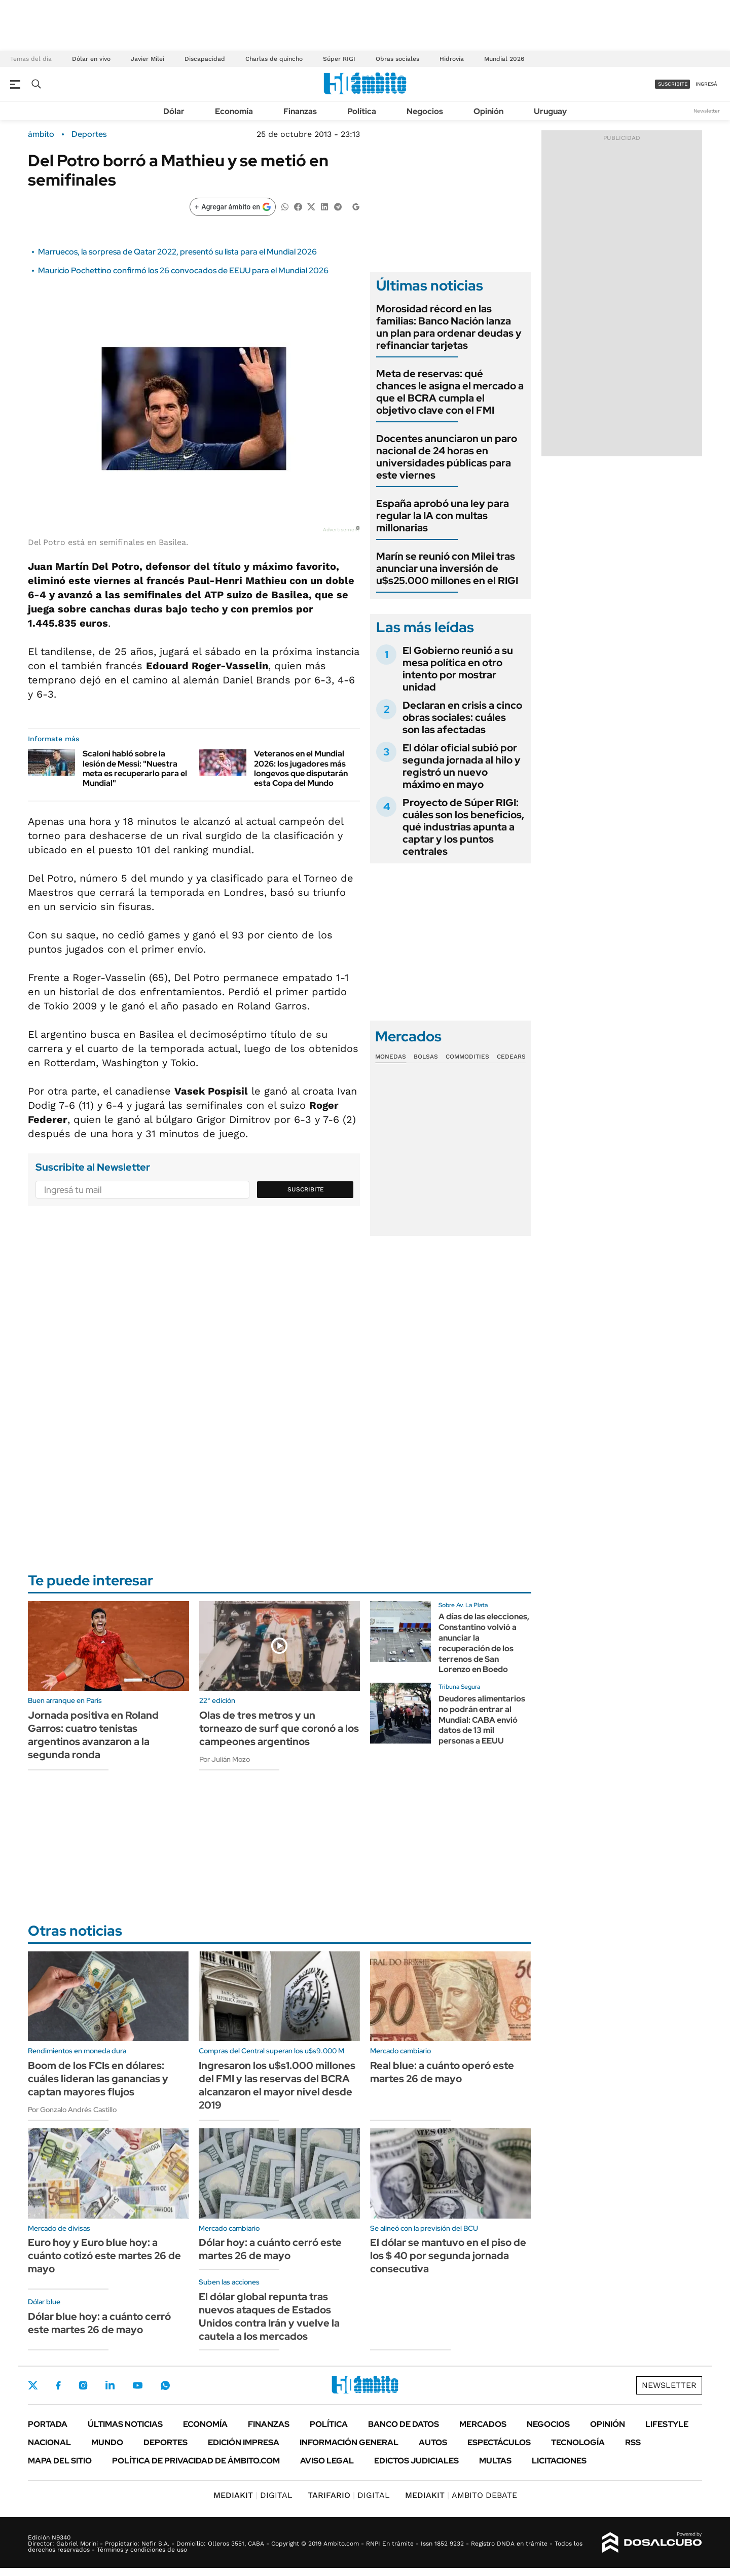 The image size is (730, 2576). What do you see at coordinates (99, 2323) in the screenshot?
I see `Dólar blue hoy: a cuánto cerró este martes 26 de mayo` at bounding box center [99, 2323].